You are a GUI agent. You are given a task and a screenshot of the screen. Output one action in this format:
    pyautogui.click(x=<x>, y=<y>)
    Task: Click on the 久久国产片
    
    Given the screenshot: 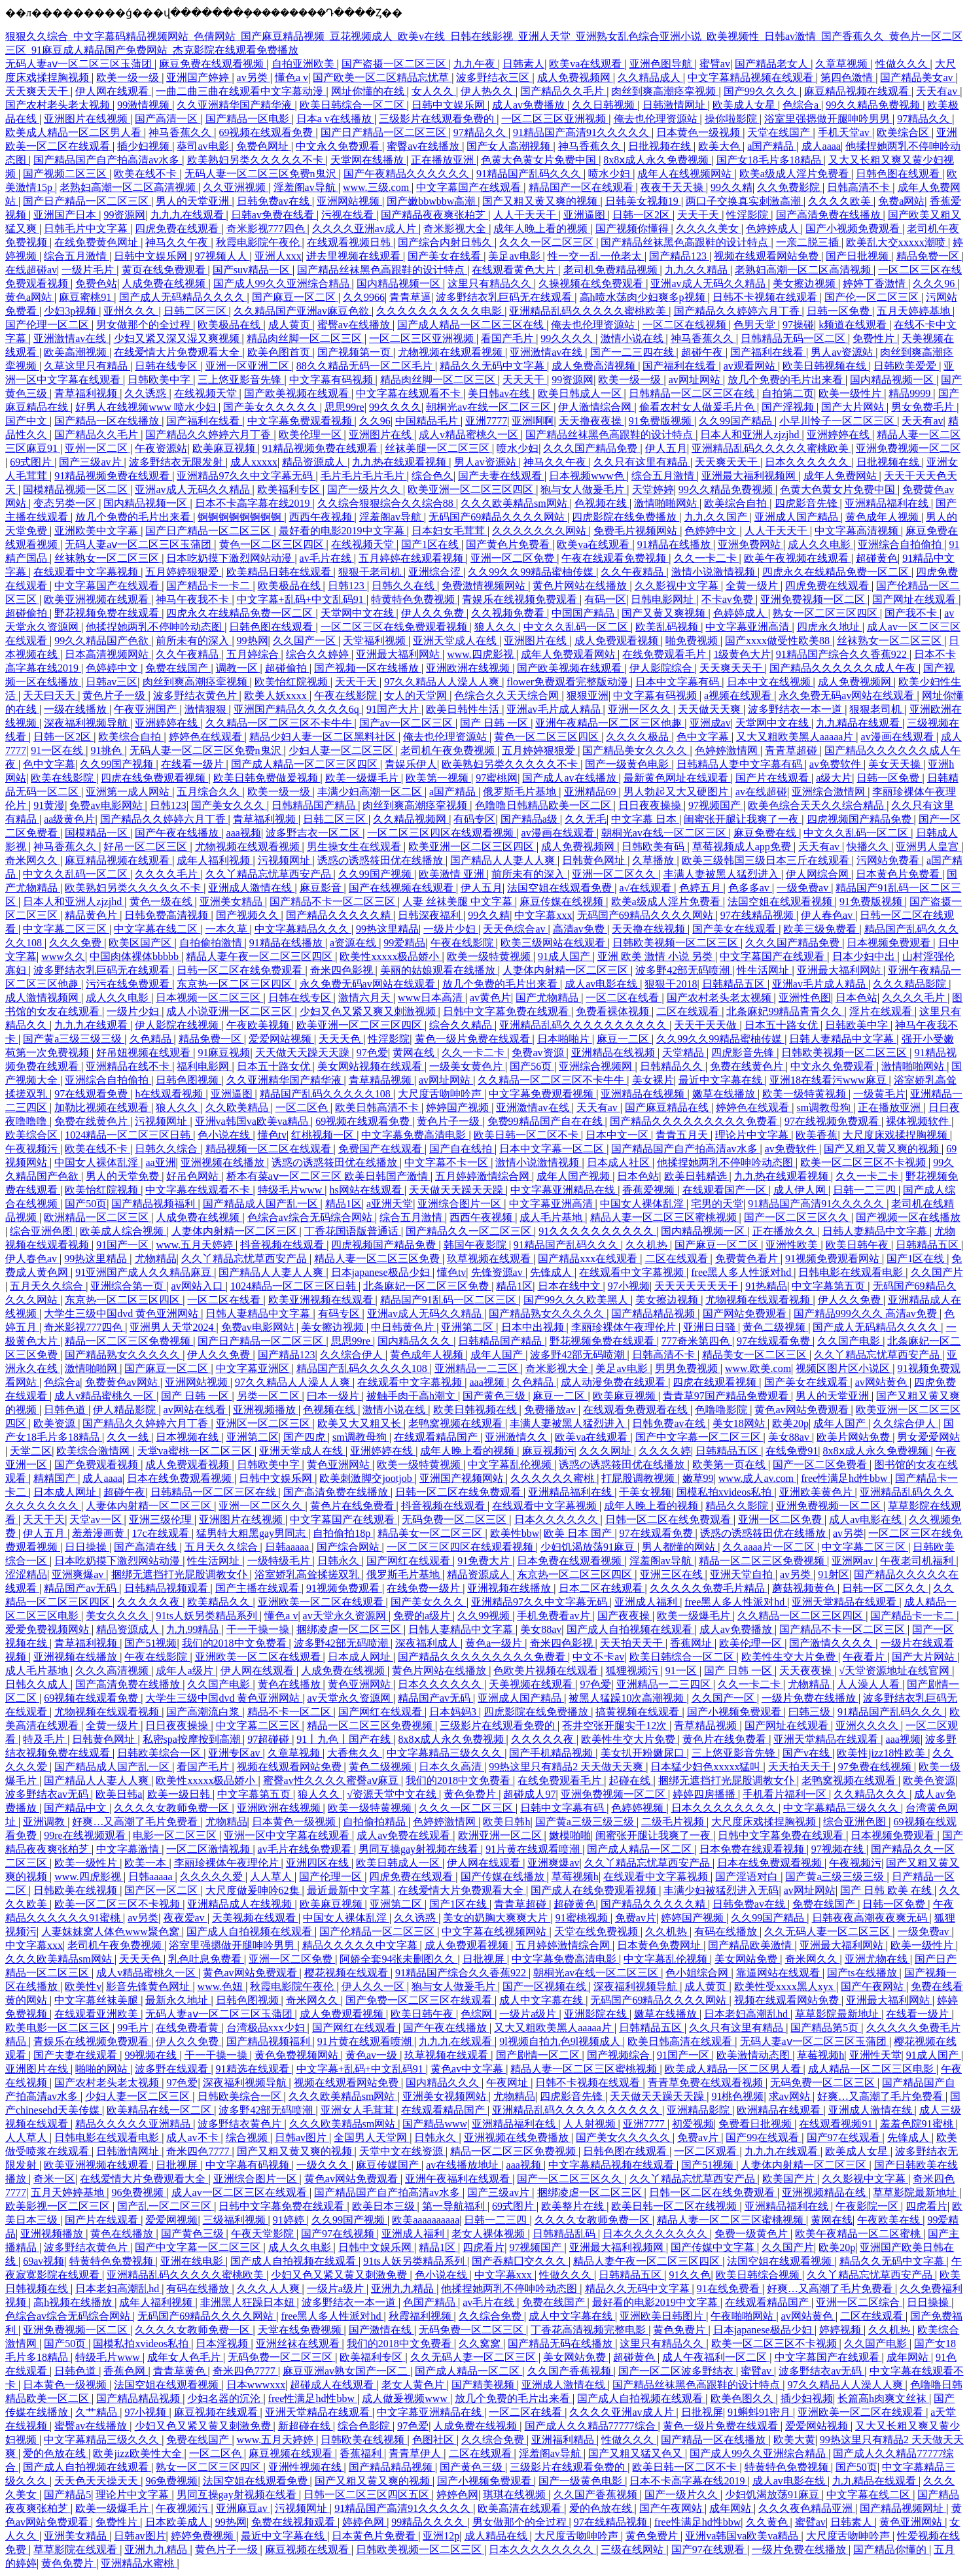 What is the action you would take?
    pyautogui.click(x=937, y=1272)
    